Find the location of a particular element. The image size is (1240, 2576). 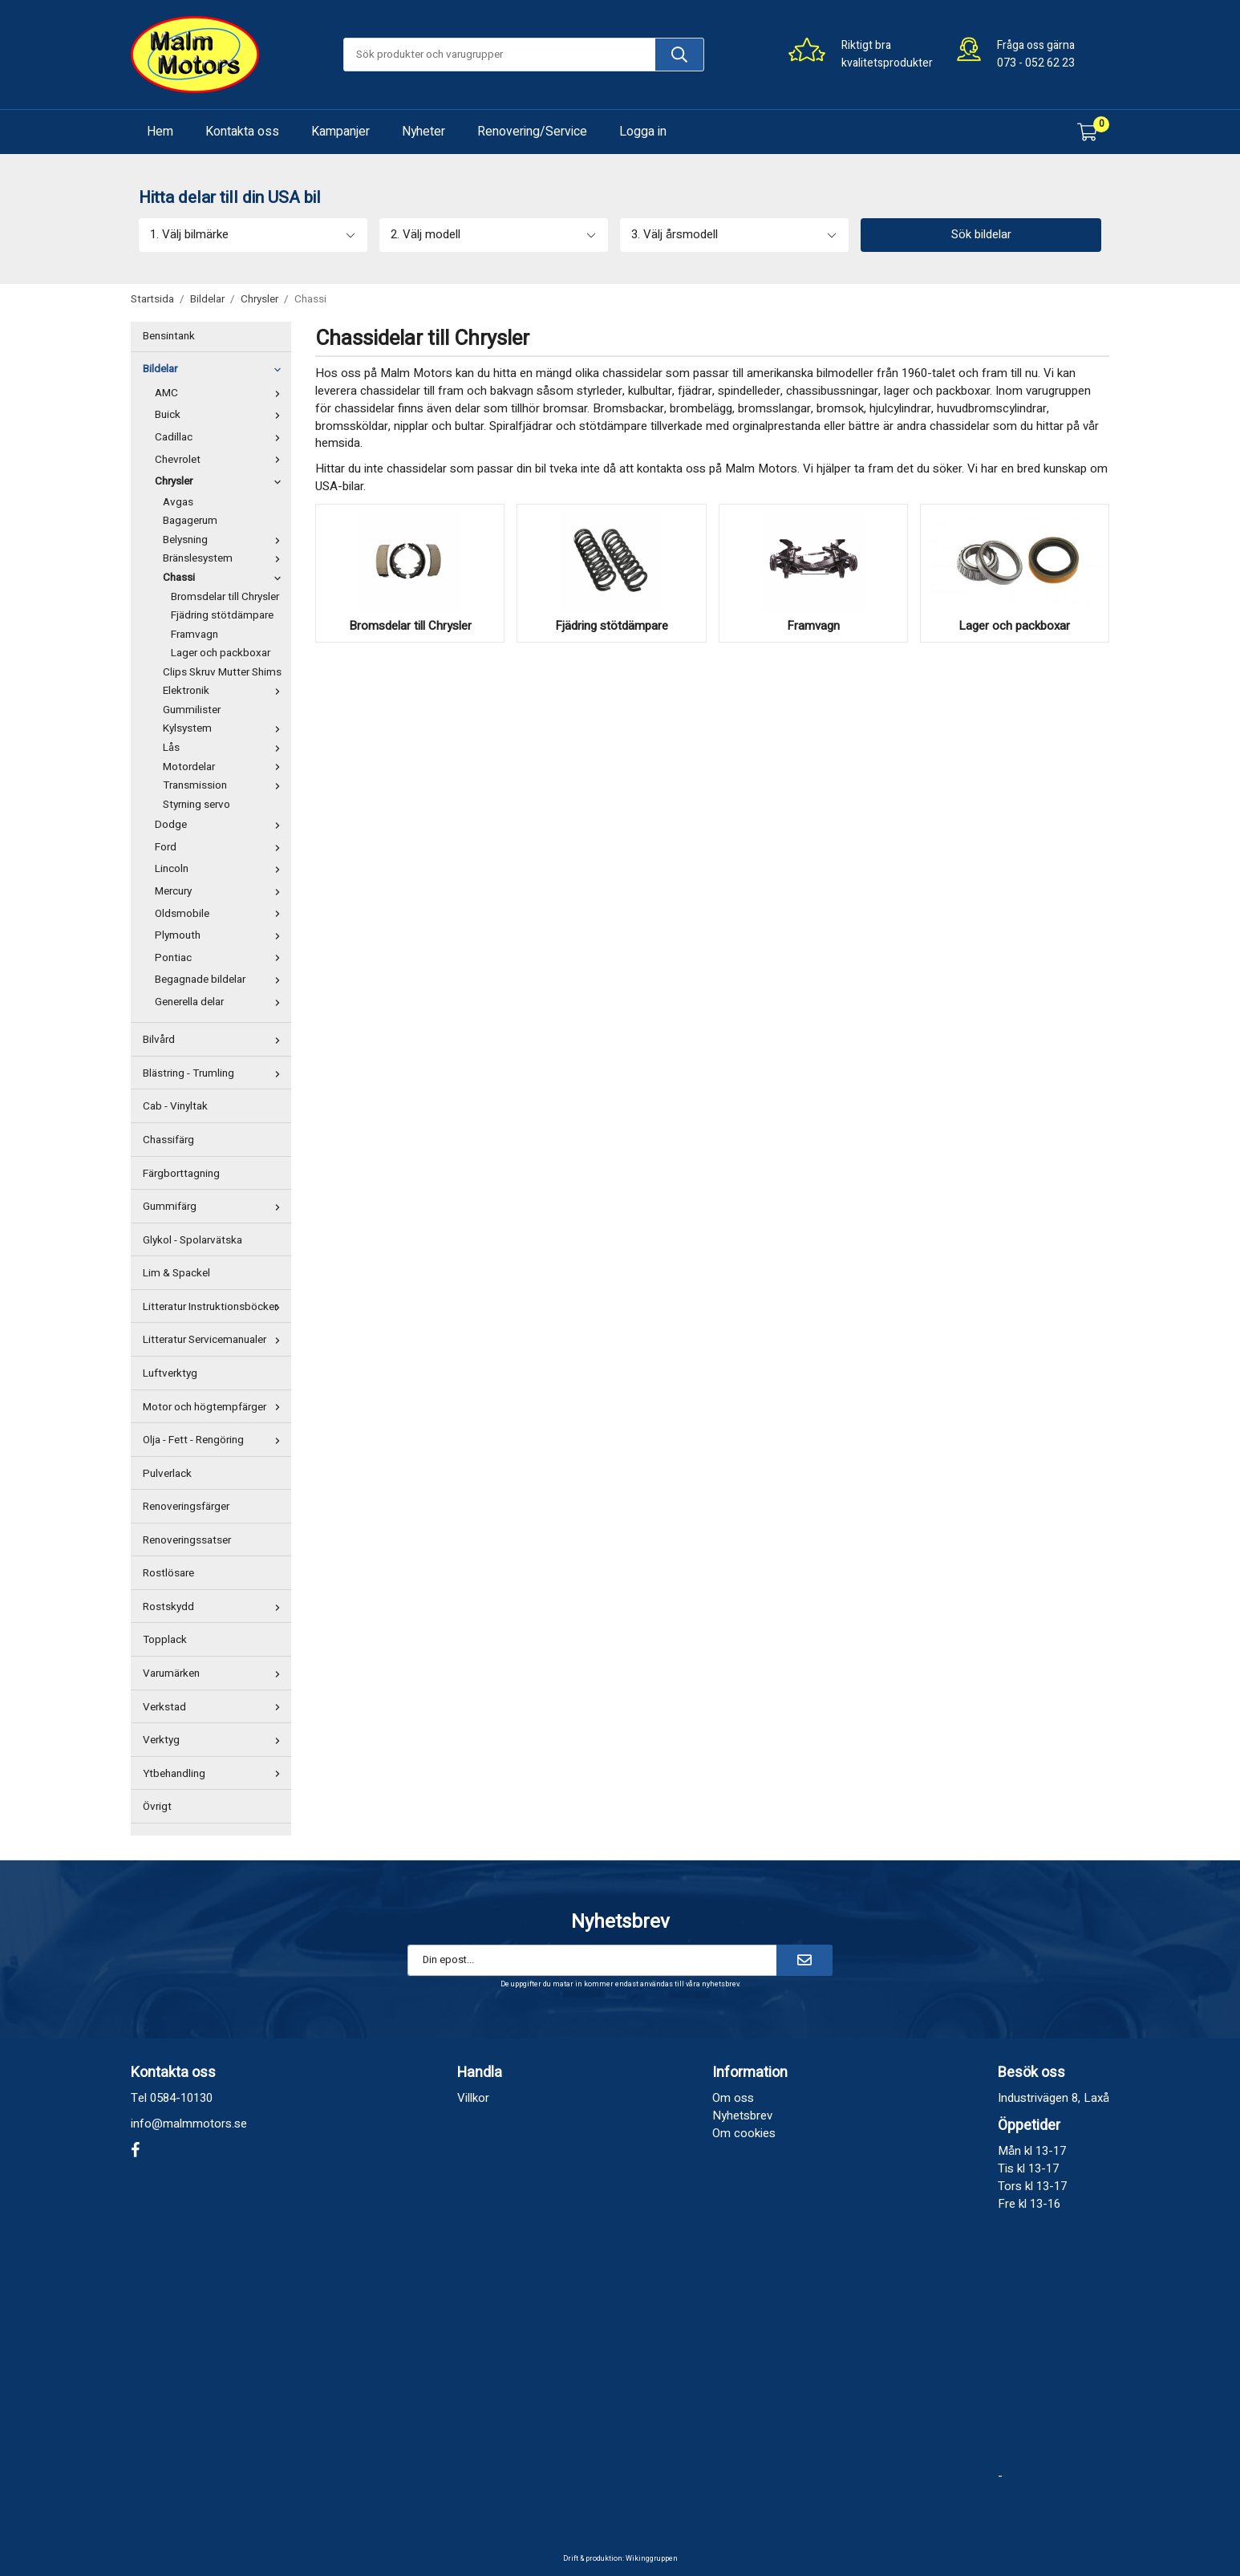

Logga in is located at coordinates (643, 131).